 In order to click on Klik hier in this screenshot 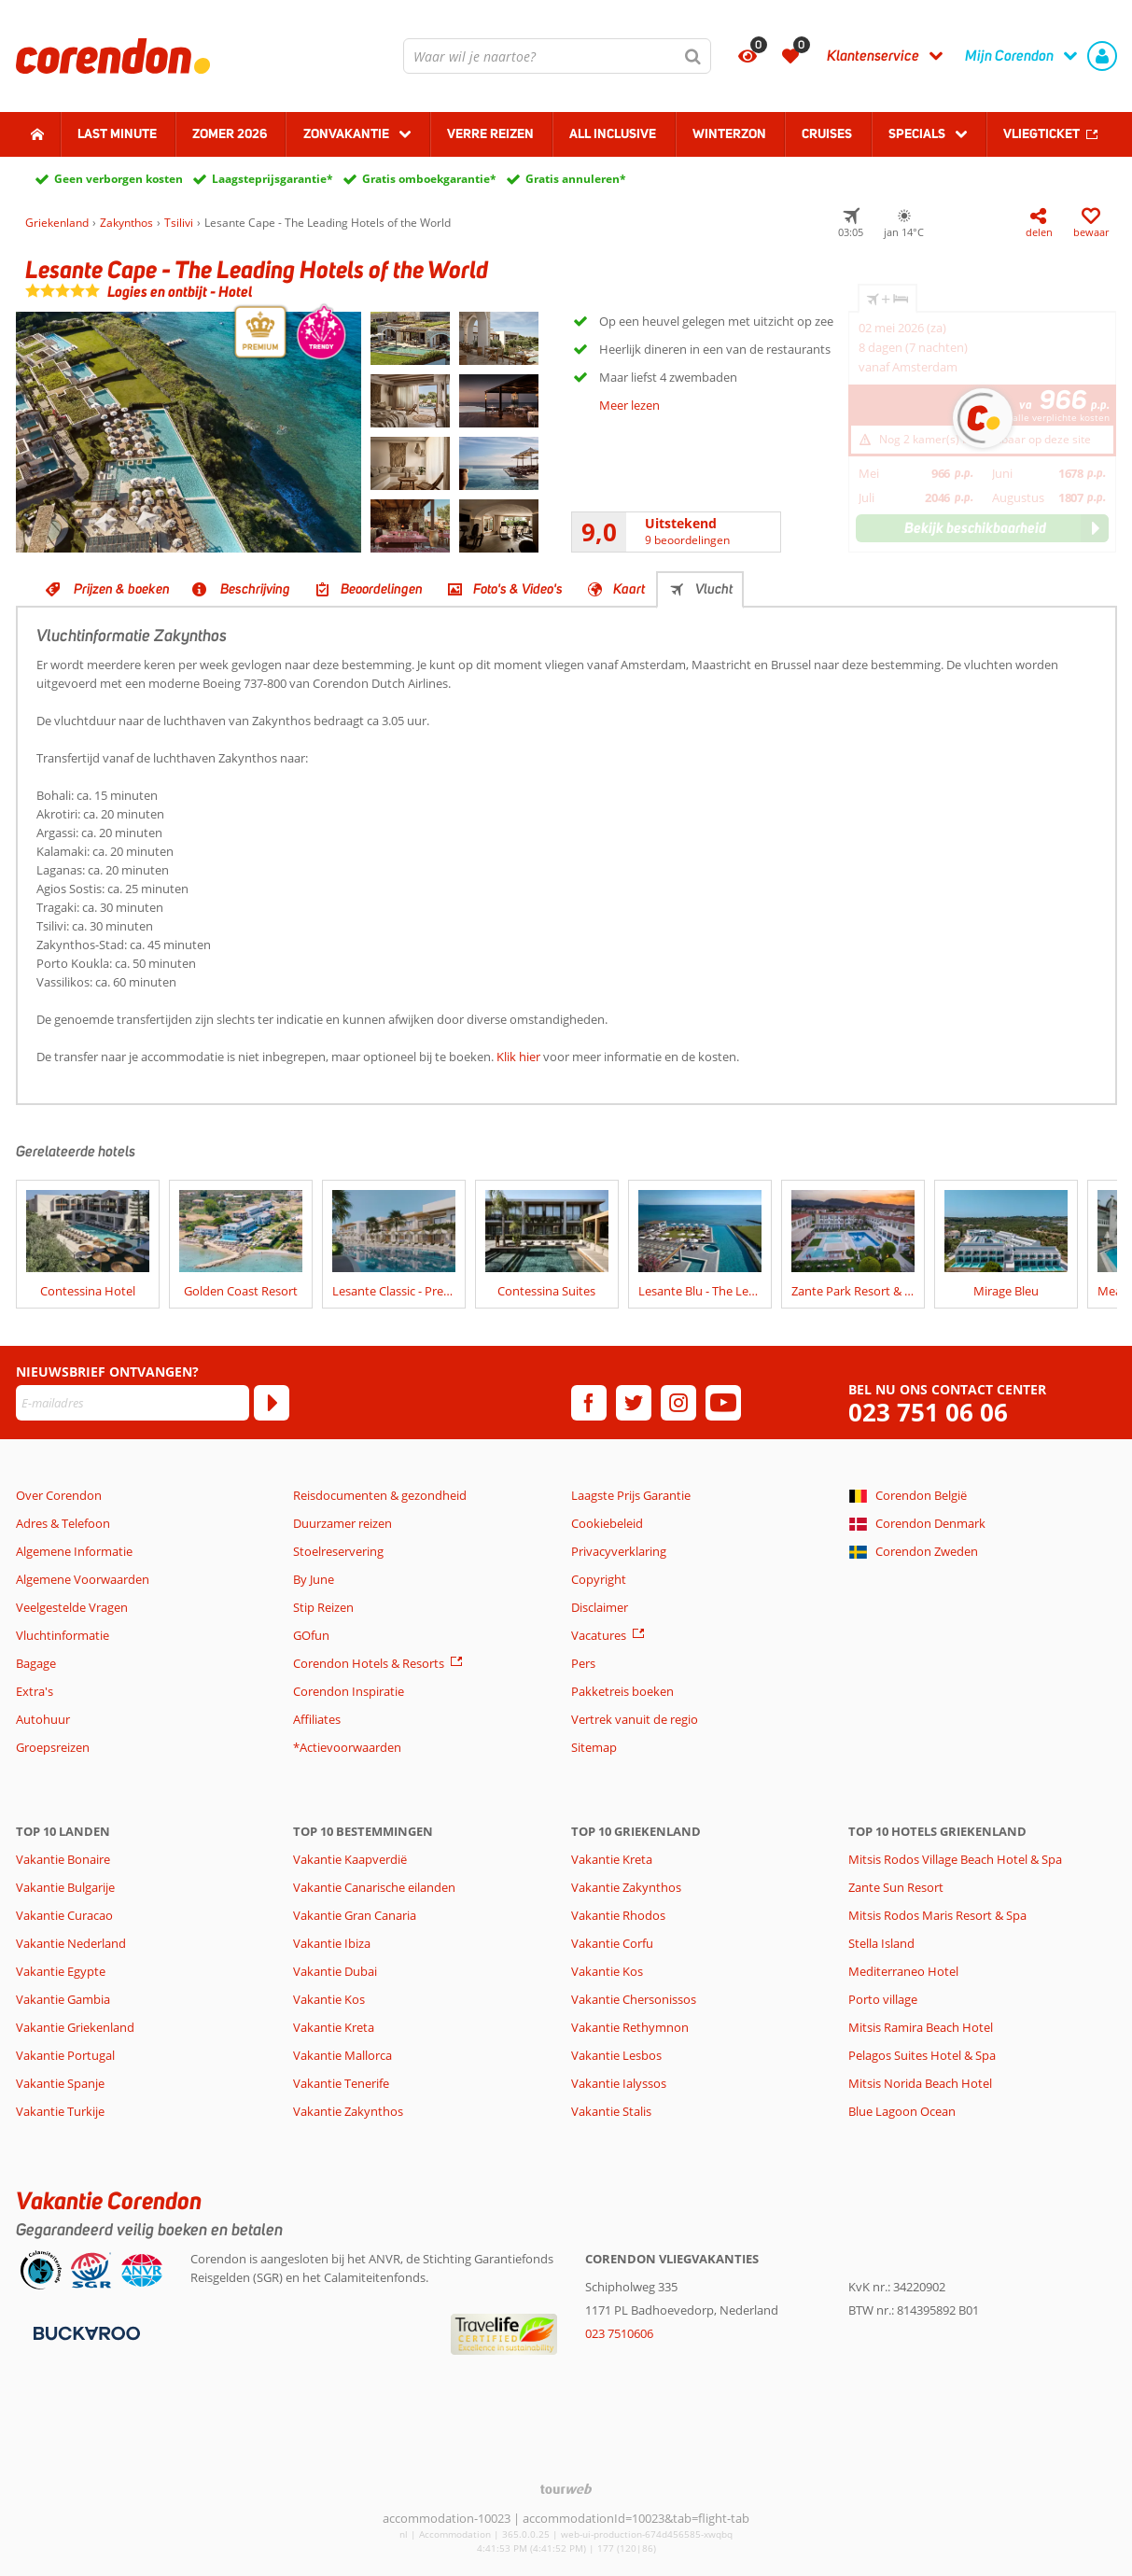, I will do `click(518, 1056)`.